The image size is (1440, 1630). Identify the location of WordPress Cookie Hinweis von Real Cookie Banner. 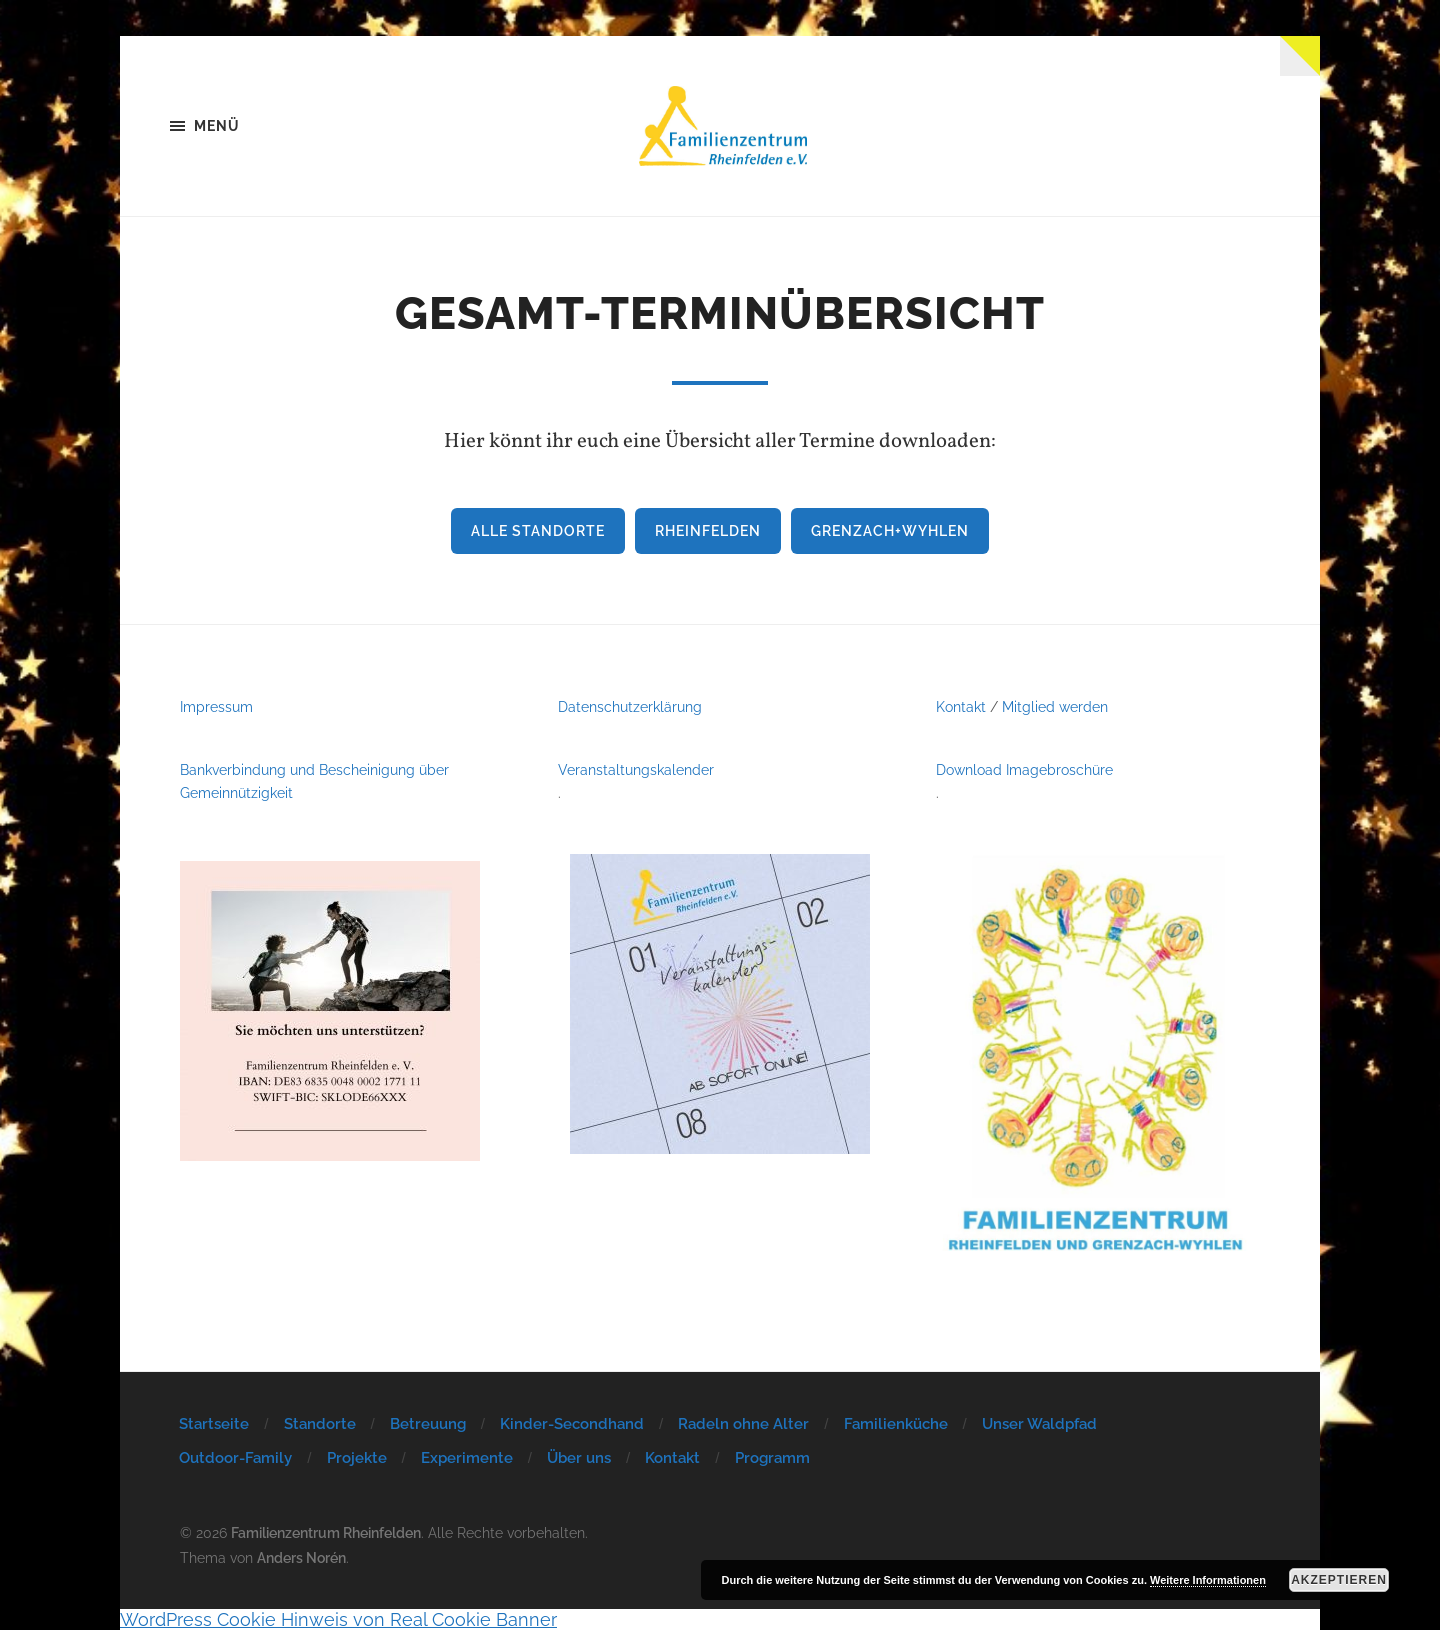
(338, 1619).